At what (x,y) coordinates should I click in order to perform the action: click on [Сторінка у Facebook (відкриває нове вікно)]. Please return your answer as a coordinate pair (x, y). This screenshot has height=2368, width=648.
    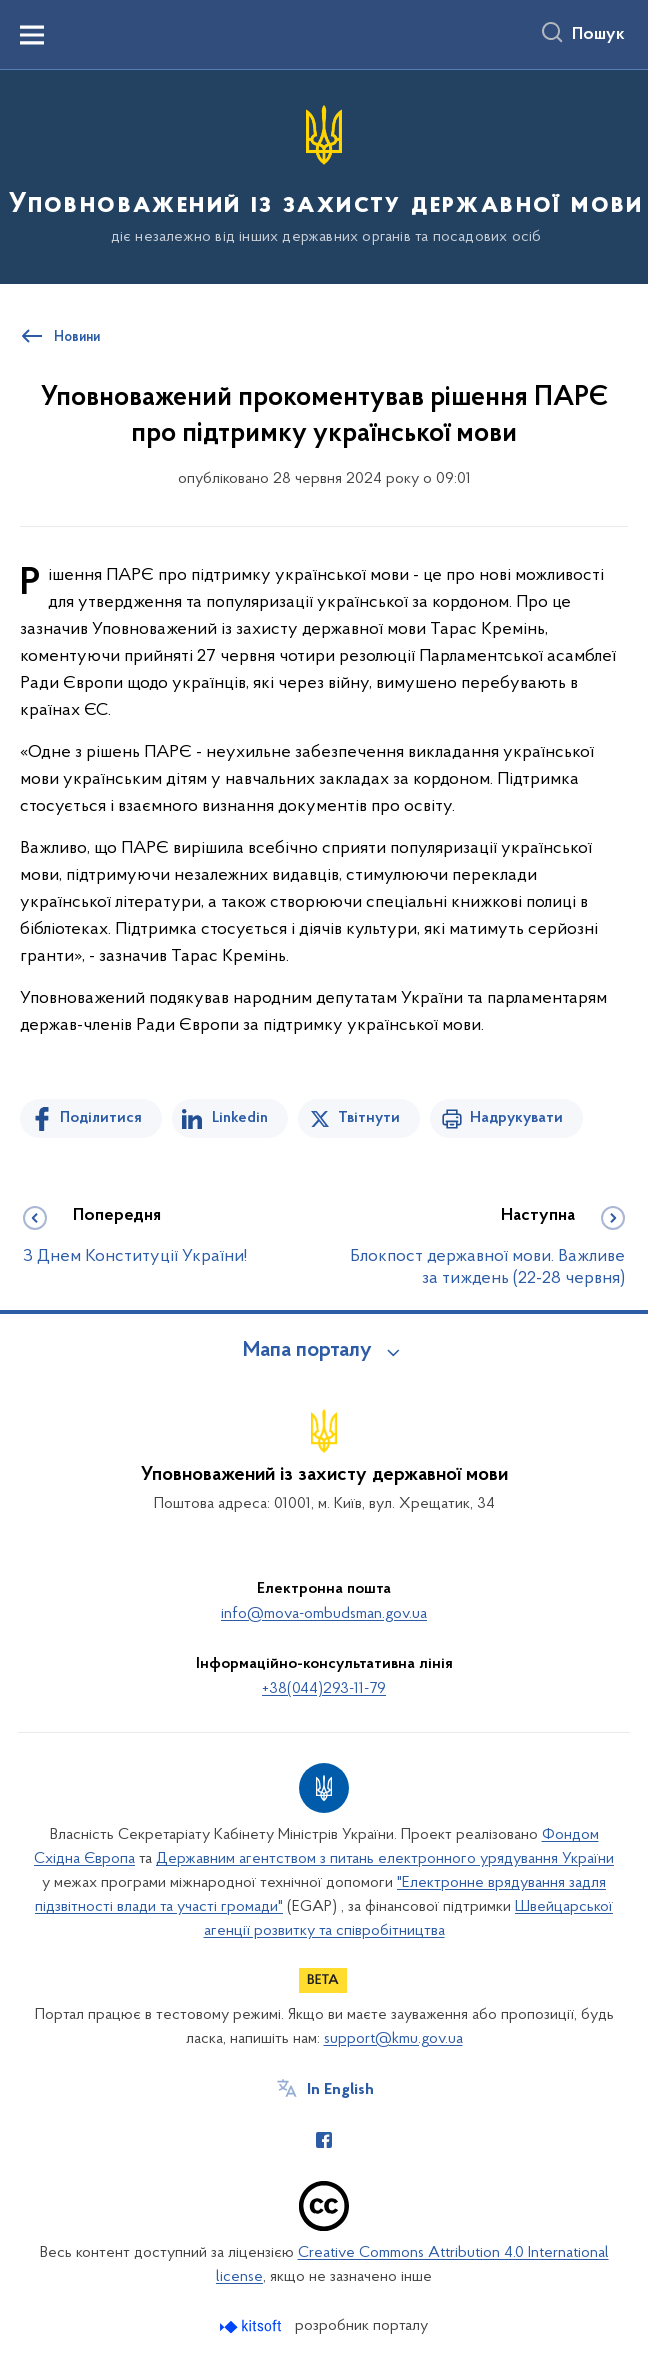
    Looking at the image, I should click on (324, 2140).